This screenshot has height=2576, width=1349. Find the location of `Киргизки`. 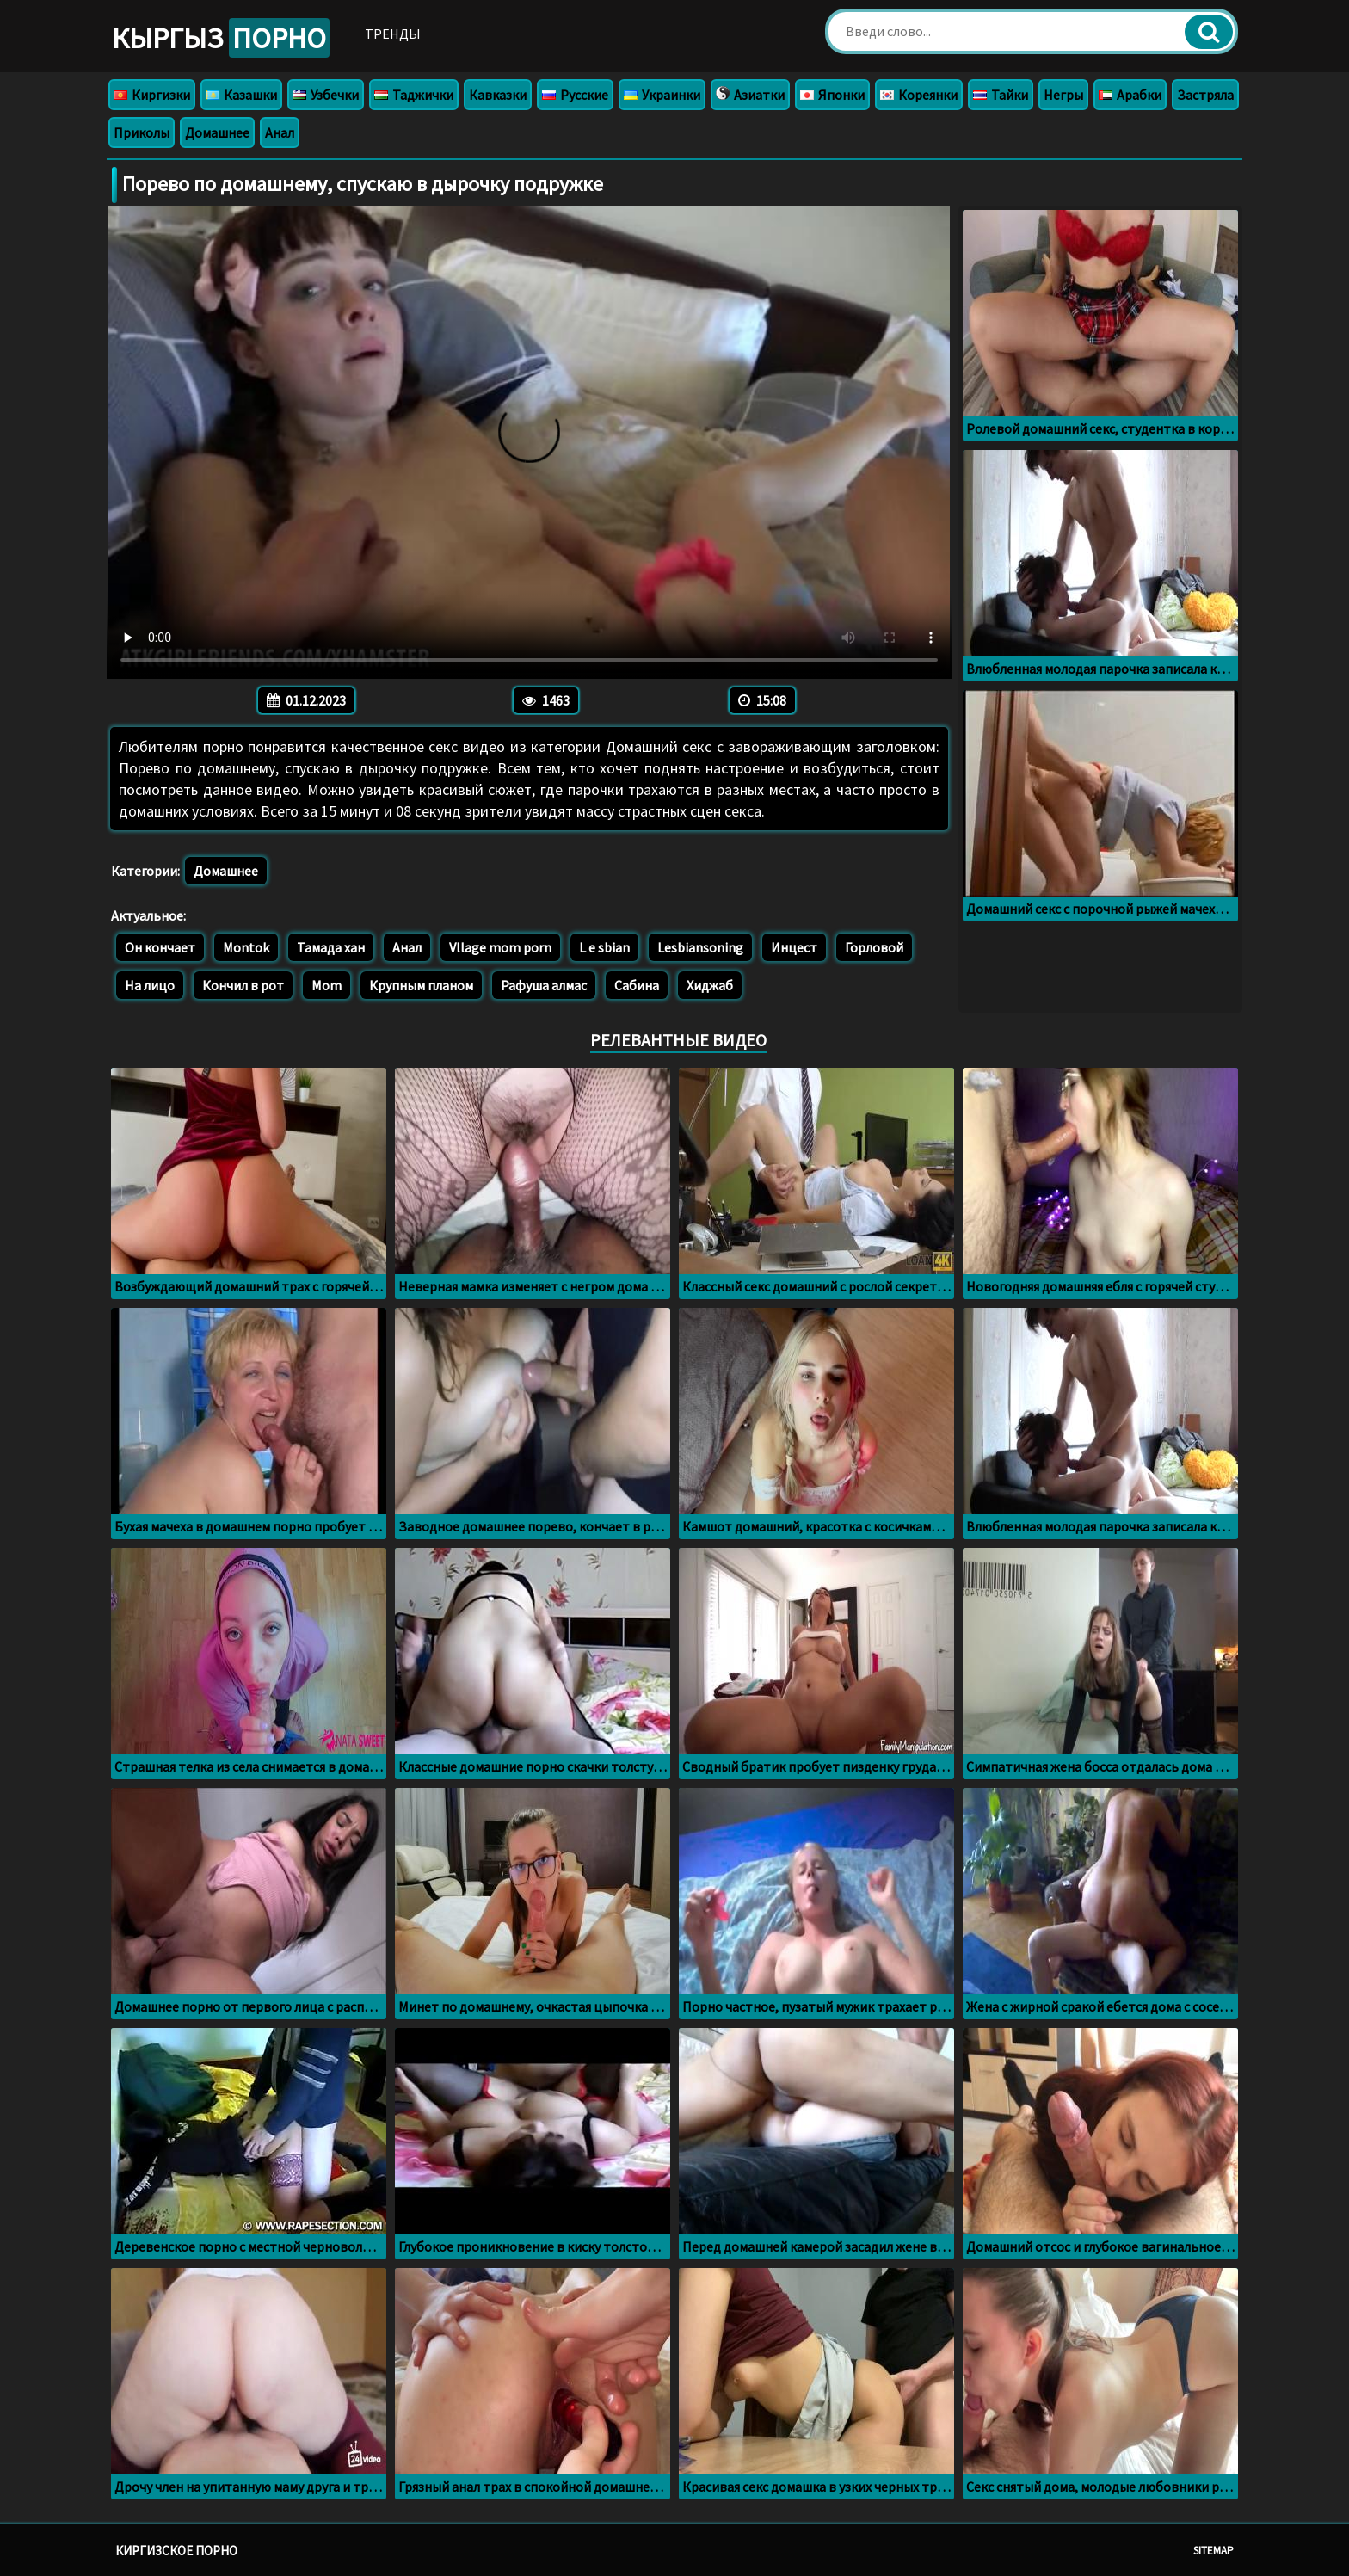

Киргизки is located at coordinates (152, 94).